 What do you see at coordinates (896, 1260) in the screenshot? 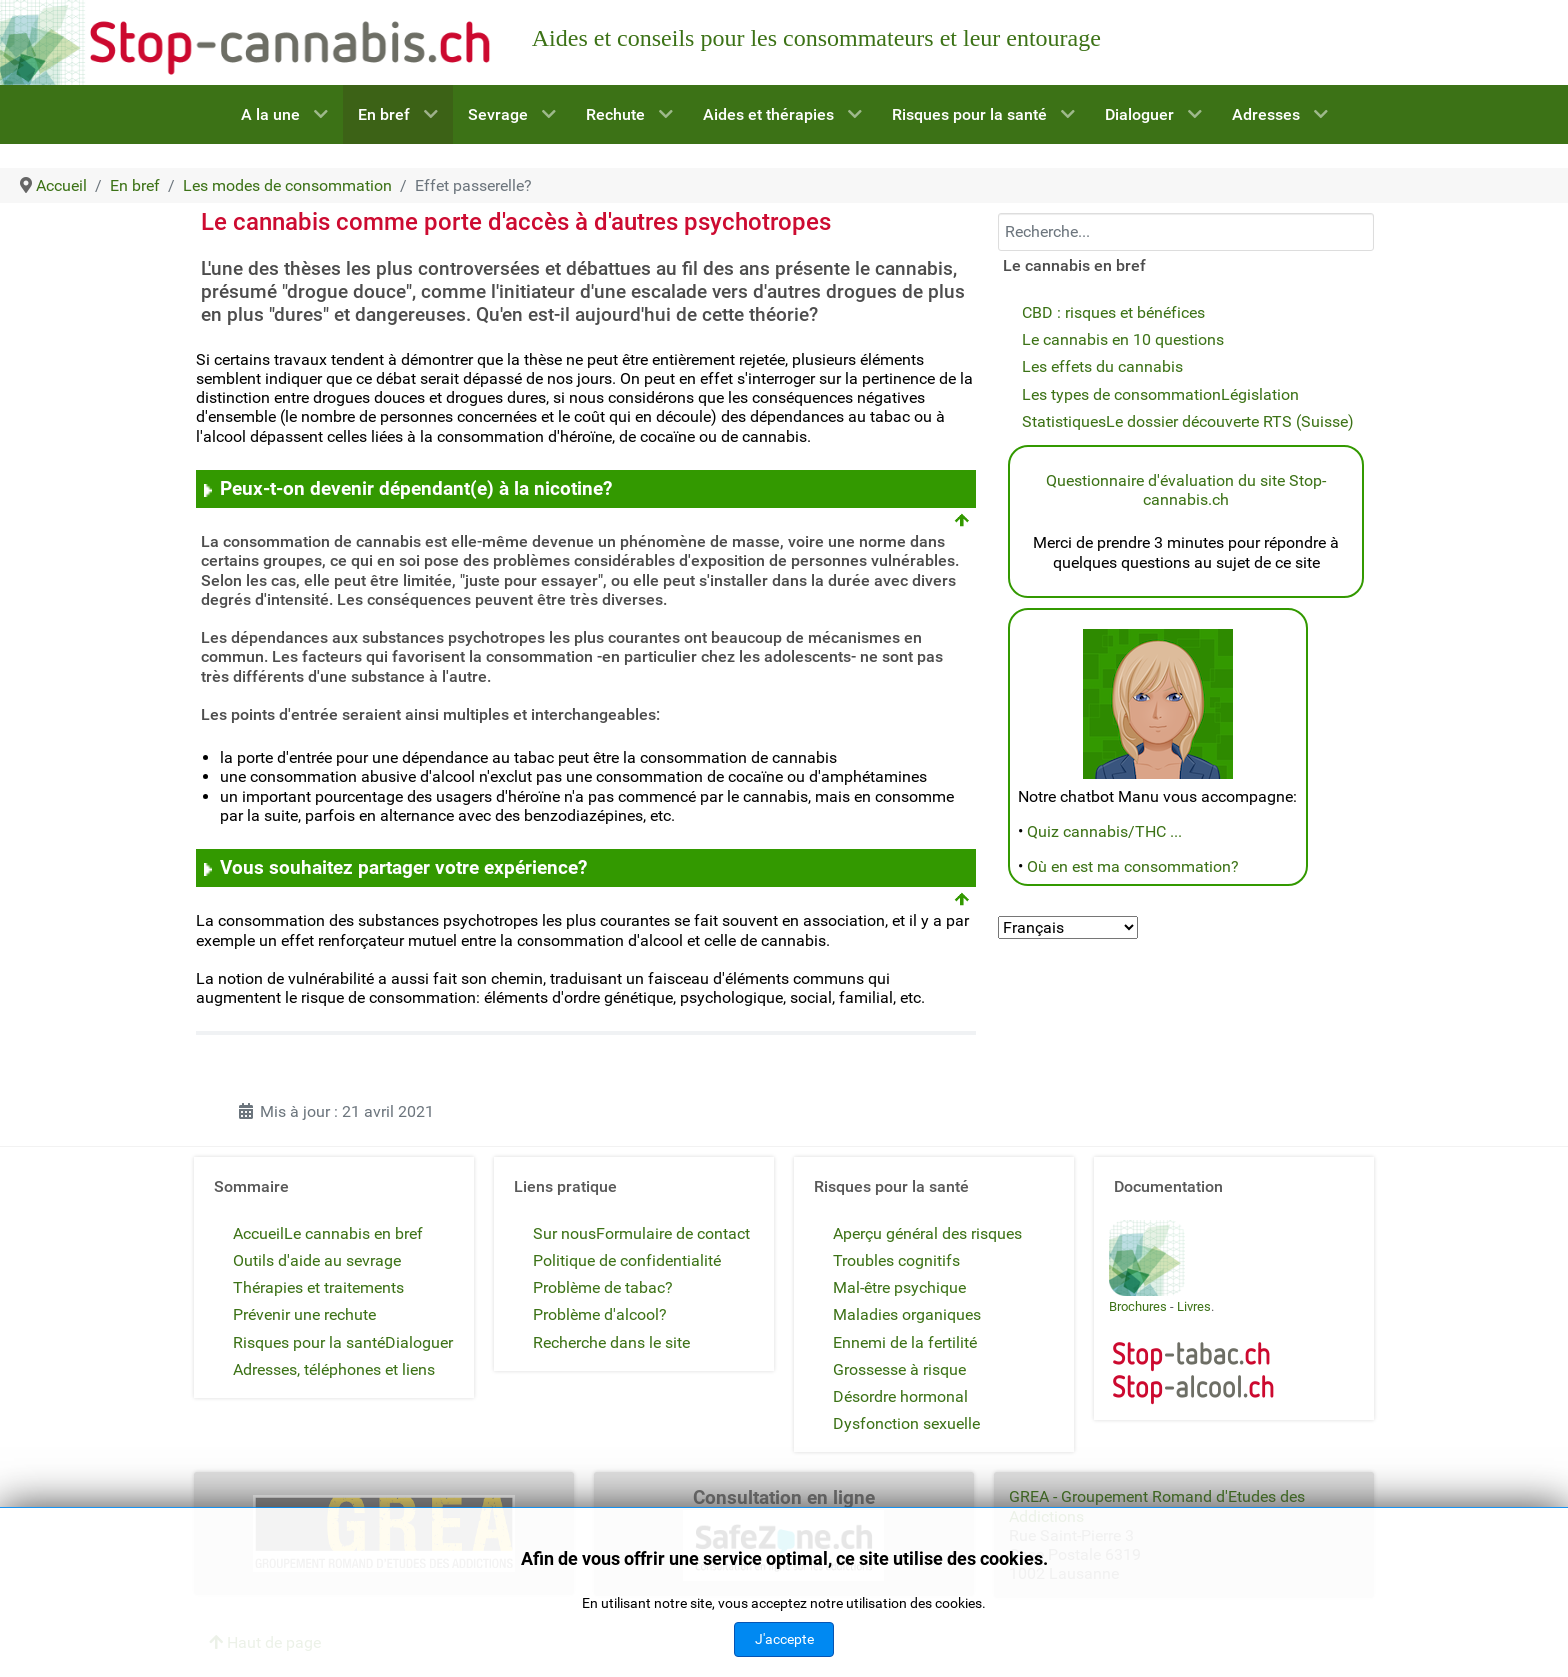
I see `Troubles cognitifs` at bounding box center [896, 1260].